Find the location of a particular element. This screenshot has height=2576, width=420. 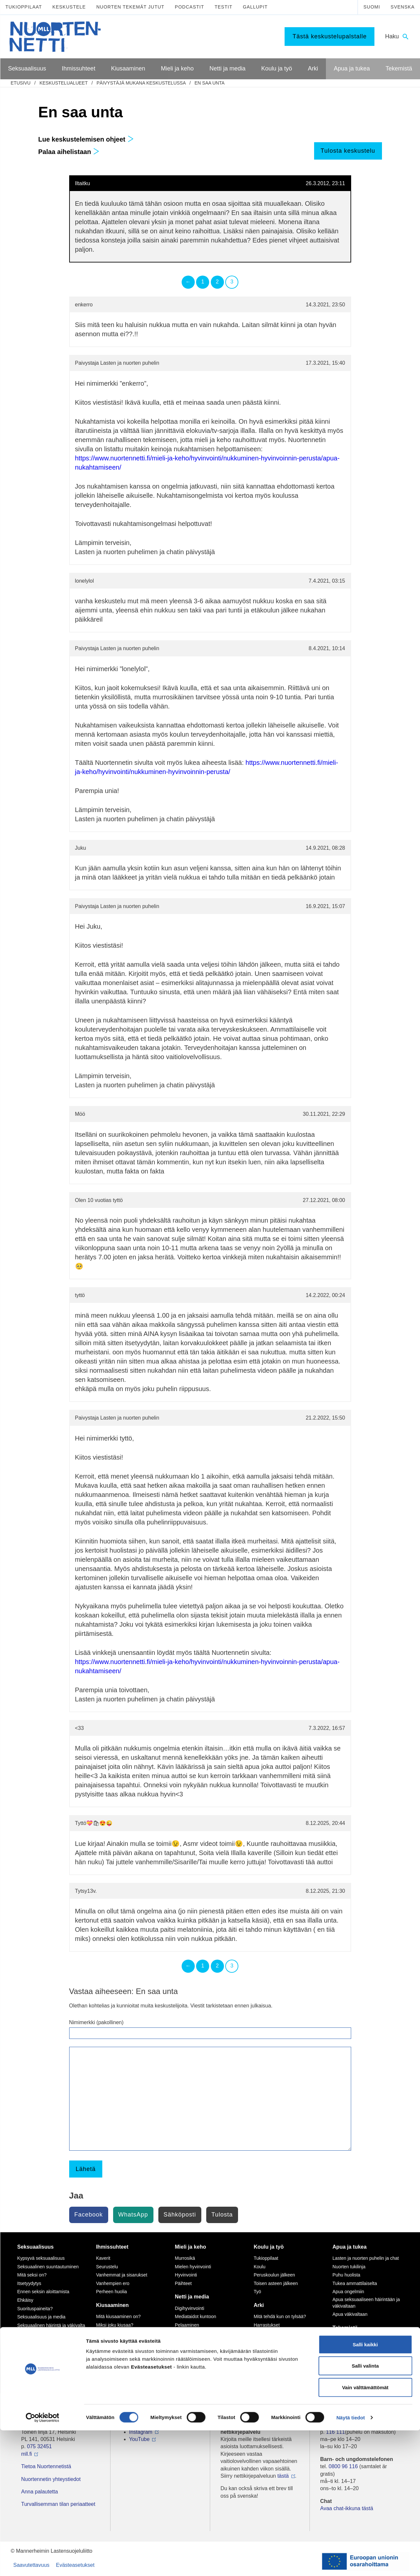

Nuorten tekemät jutut is located at coordinates (130, 7).